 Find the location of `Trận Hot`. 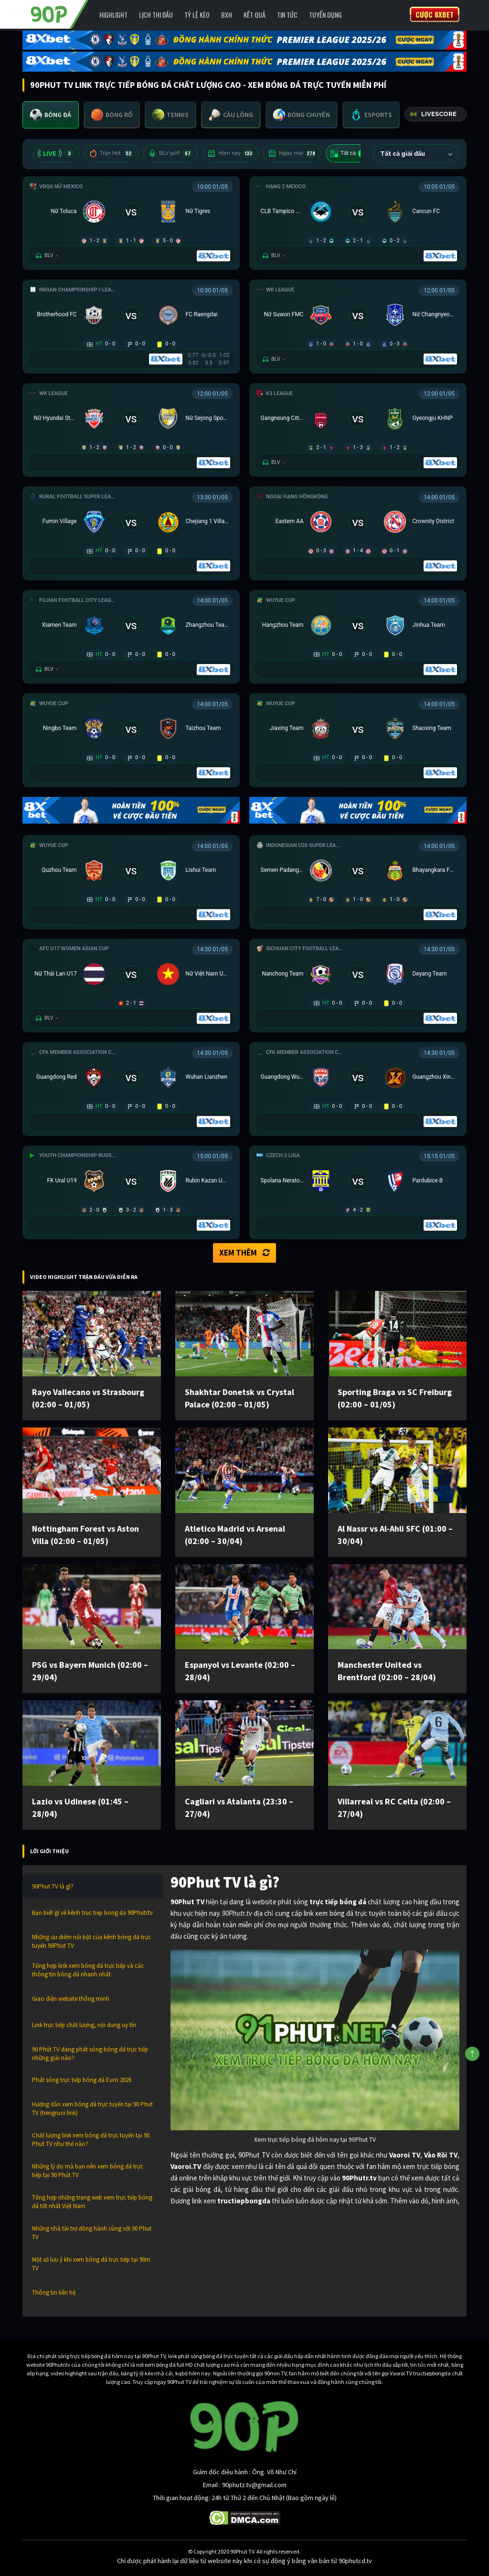

Trận Hot is located at coordinates (111, 153).